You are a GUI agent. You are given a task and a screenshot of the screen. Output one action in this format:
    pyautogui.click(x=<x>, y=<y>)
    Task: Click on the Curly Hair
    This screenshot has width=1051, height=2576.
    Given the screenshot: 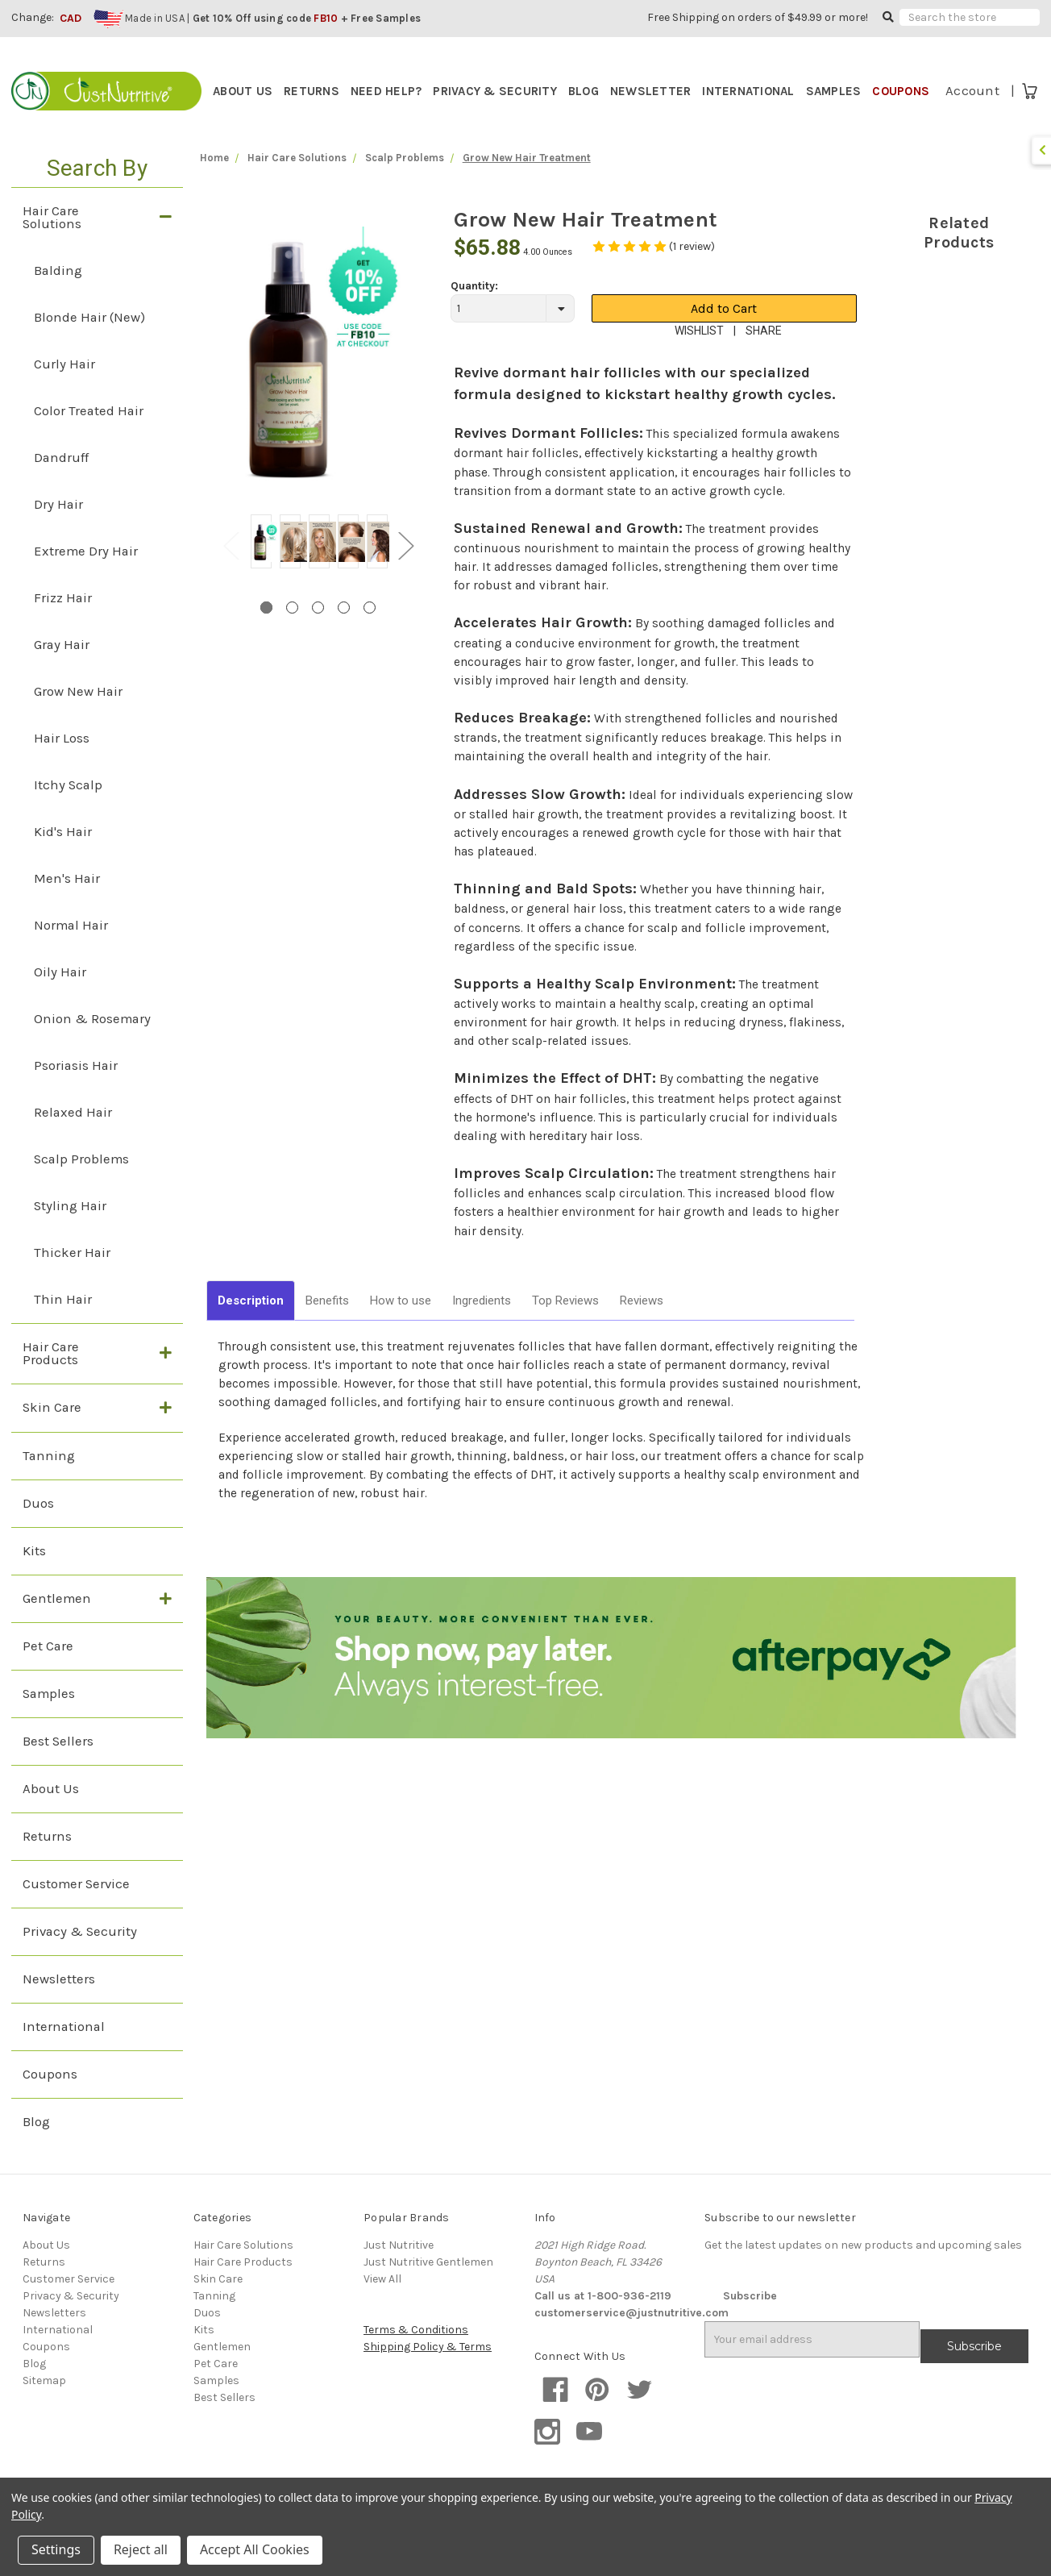 What is the action you would take?
    pyautogui.click(x=64, y=392)
    